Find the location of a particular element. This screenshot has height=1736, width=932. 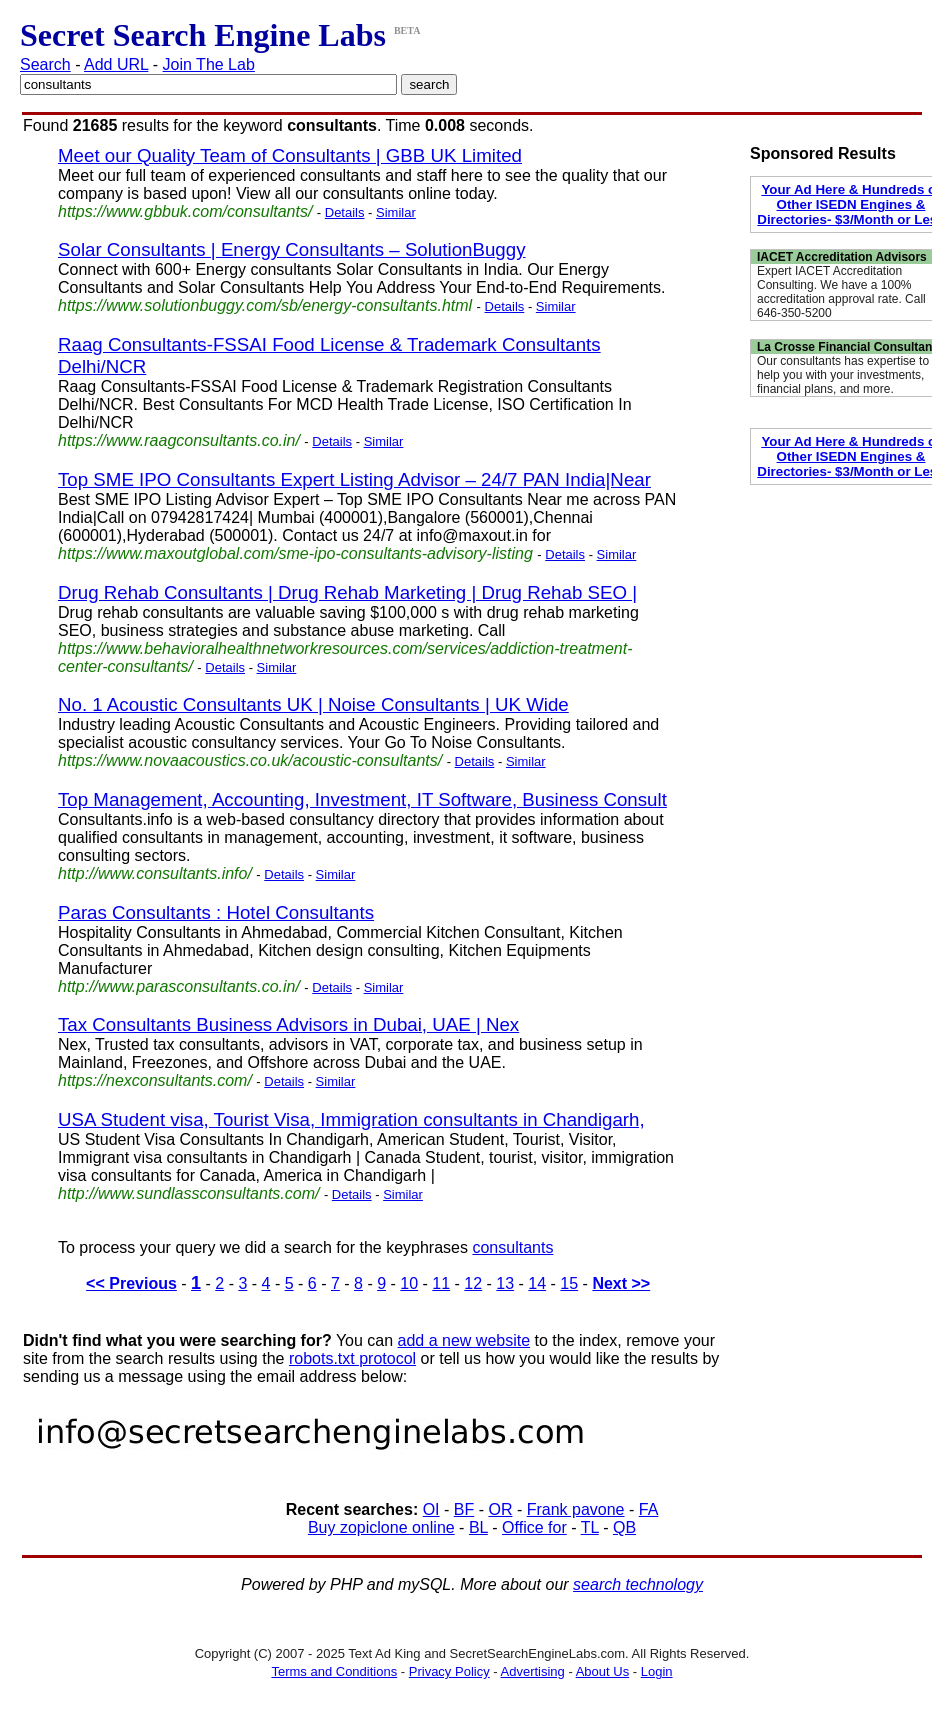

http://www.sundlassconsultants.com/ is located at coordinates (188, 1193).